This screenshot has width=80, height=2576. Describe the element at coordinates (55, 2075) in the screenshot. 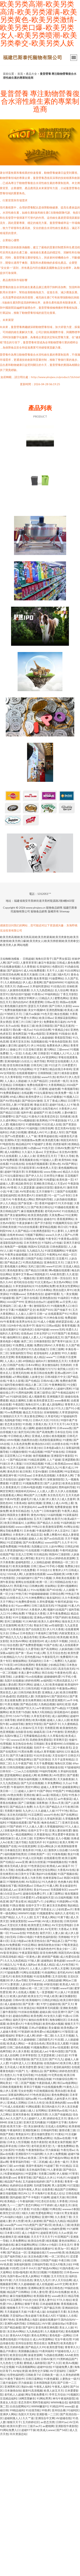

I see `91宅男在线` at that location.